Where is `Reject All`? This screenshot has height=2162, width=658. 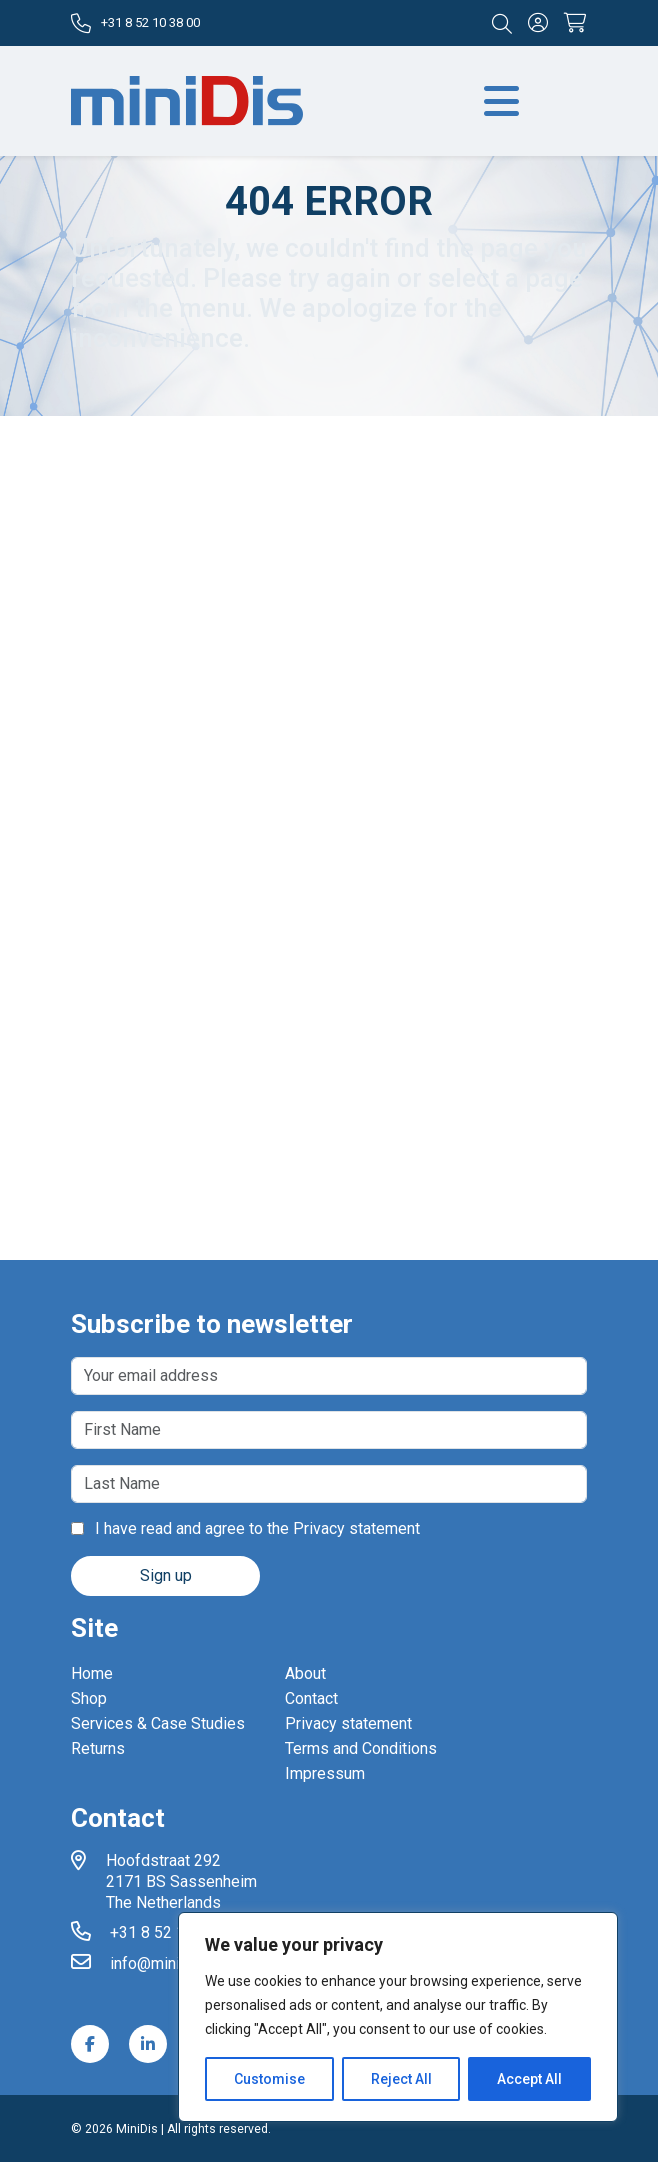 Reject All is located at coordinates (401, 2079).